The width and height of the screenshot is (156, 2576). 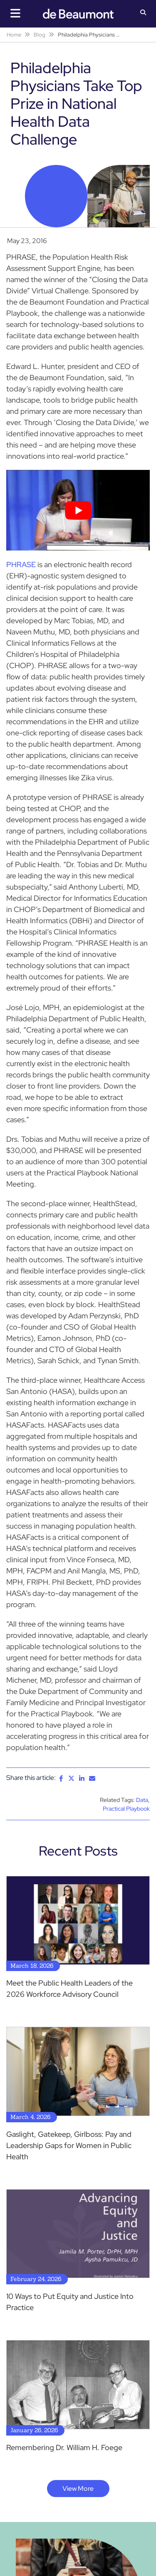 I want to click on PHRASE, so click(x=21, y=564).